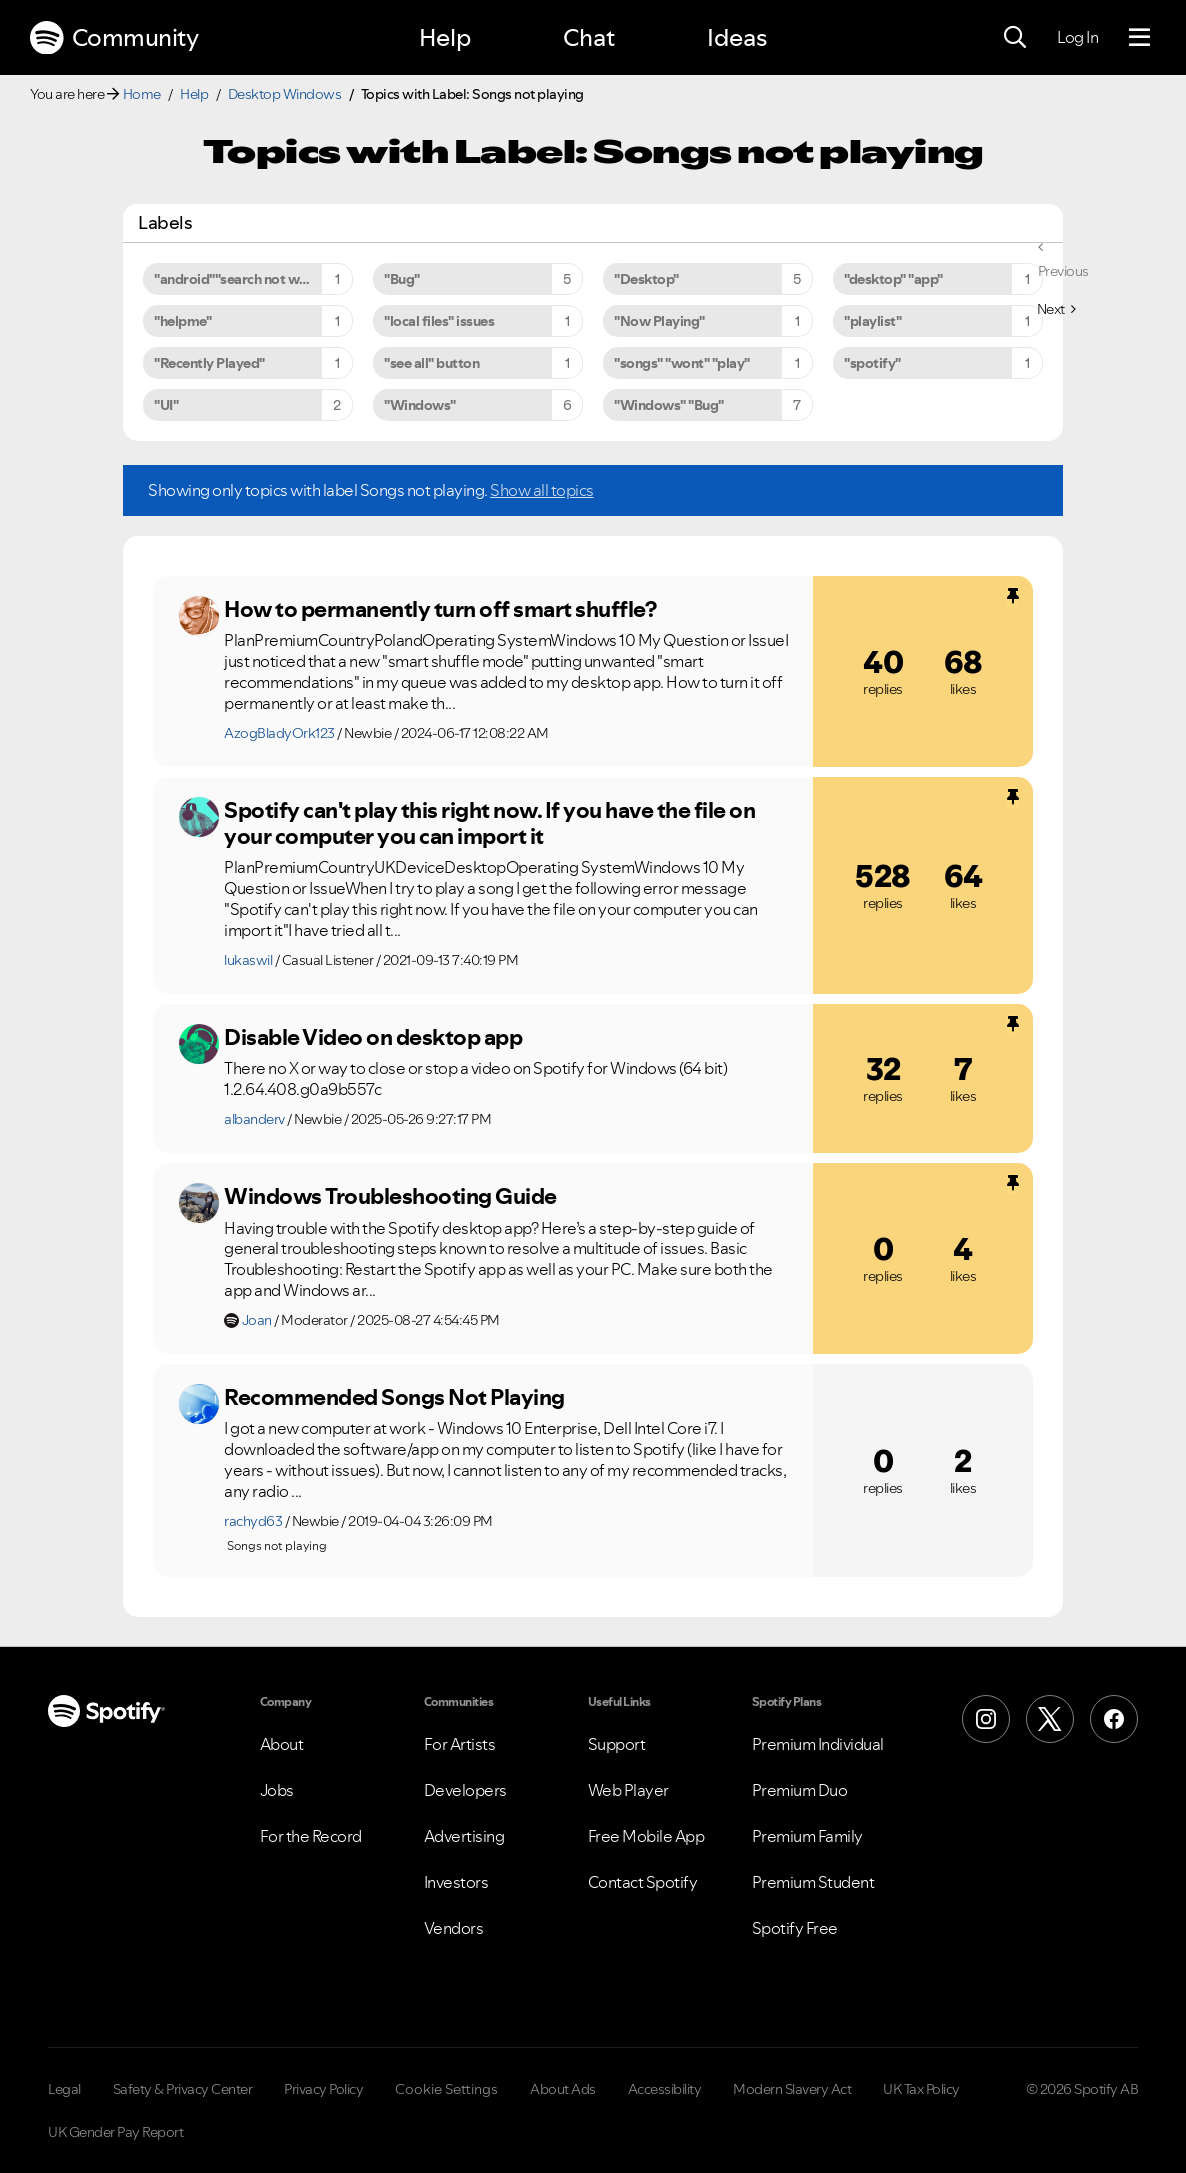  I want to click on "Desktop" [Filter Topics with Label: "Desktop"], so click(646, 279).